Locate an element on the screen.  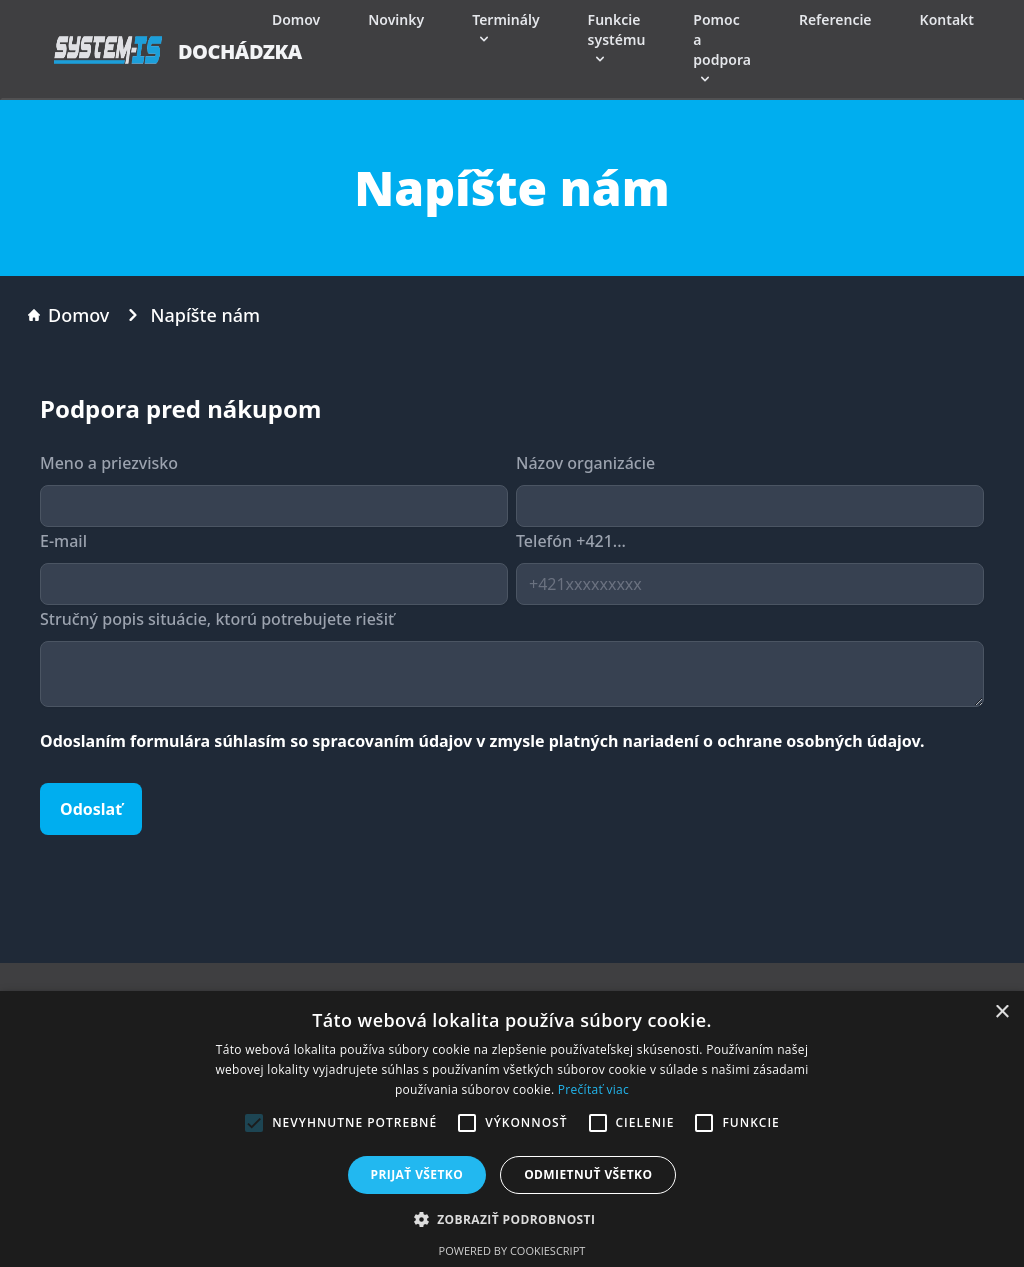
Referencie is located at coordinates (835, 19).